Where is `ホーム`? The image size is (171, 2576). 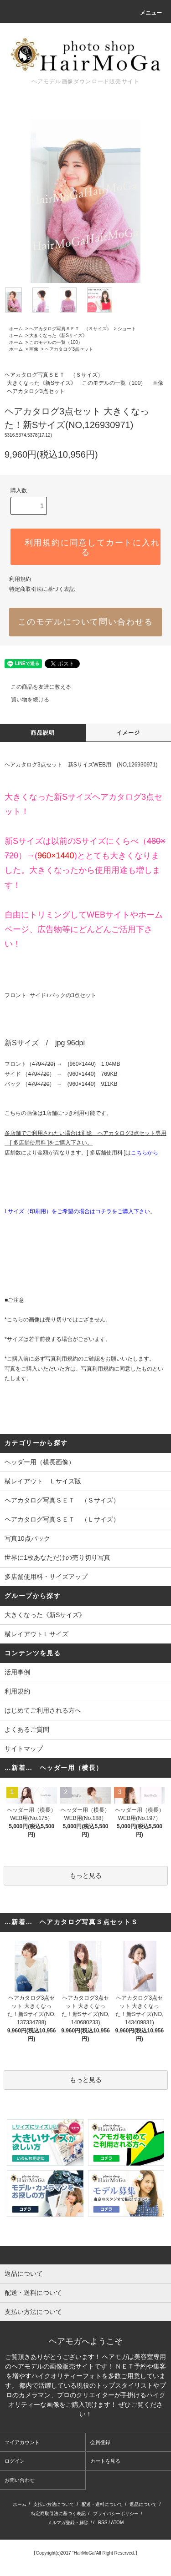
ホーム is located at coordinates (16, 328).